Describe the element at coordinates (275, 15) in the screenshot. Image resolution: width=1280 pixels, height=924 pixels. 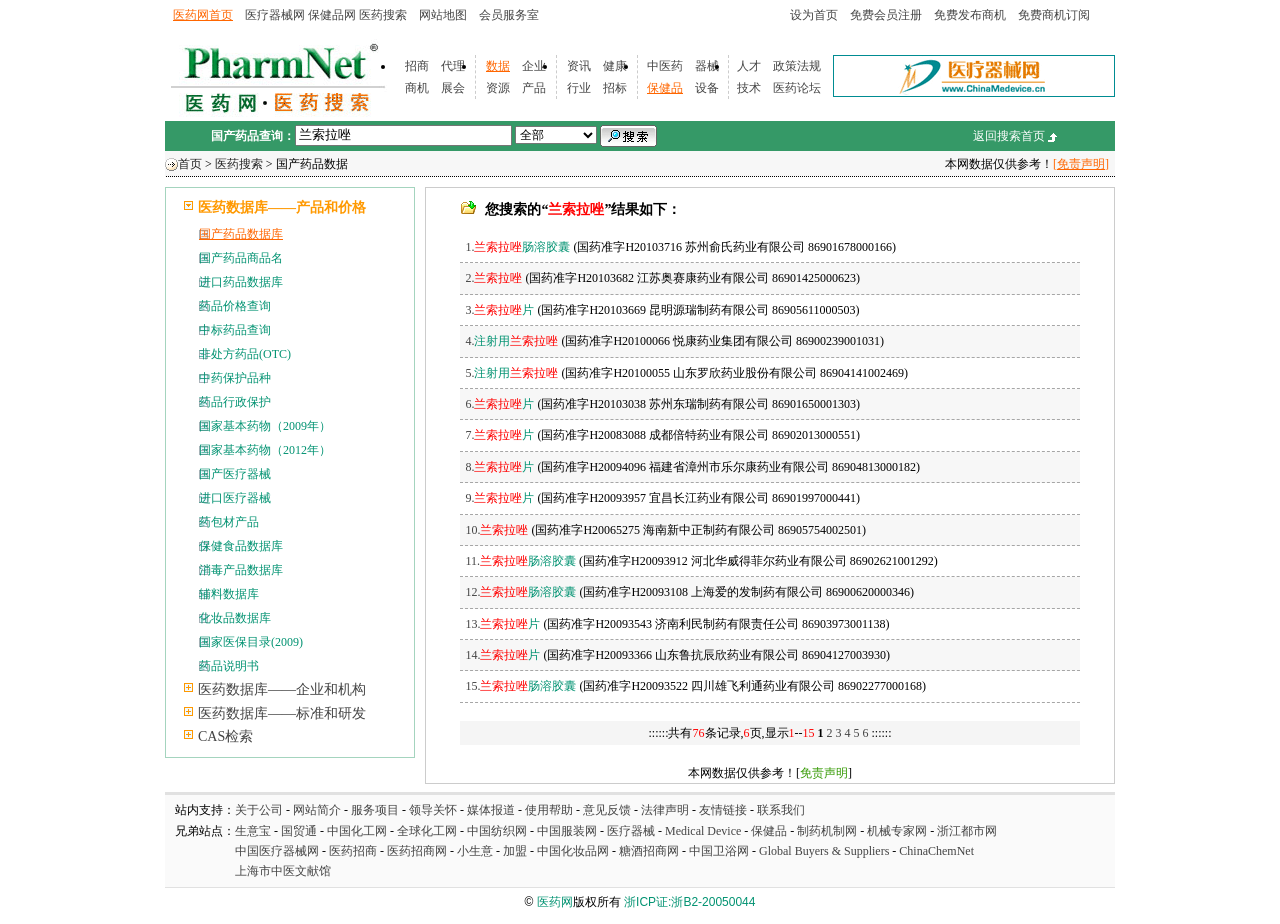
I see `医疗器械网` at that location.